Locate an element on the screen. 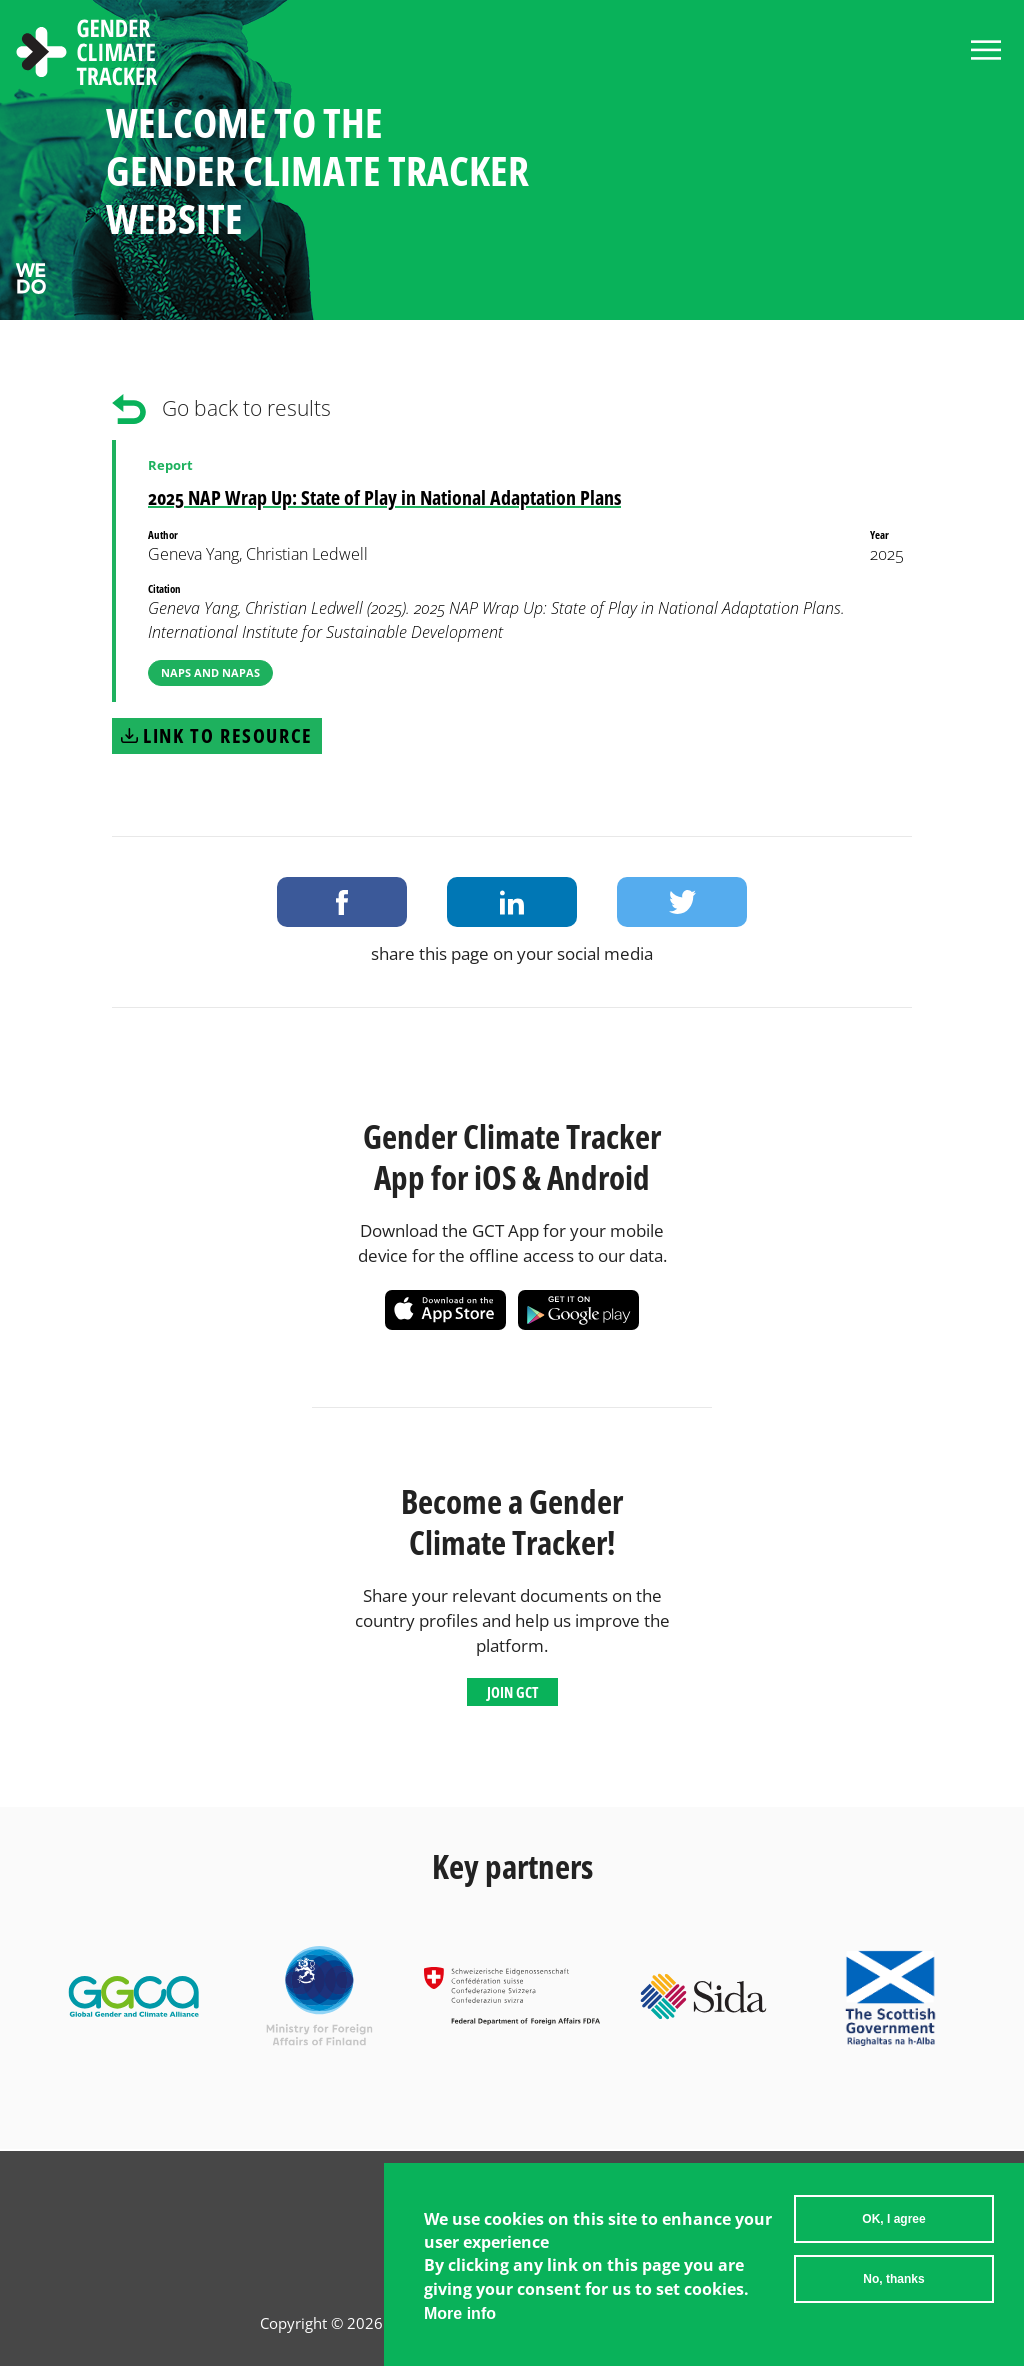 The width and height of the screenshot is (1024, 2366). No, thanks is located at coordinates (893, 2279).